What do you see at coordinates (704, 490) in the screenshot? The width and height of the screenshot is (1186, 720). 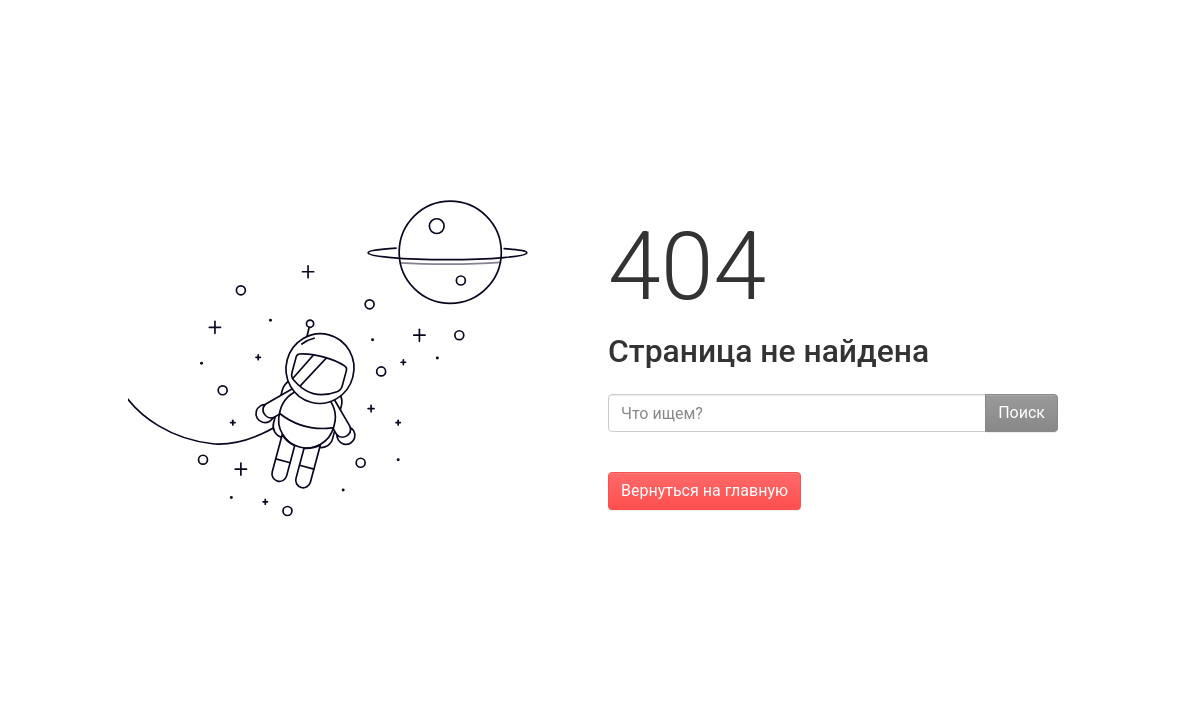 I see `Вернуться на главную` at bounding box center [704, 490].